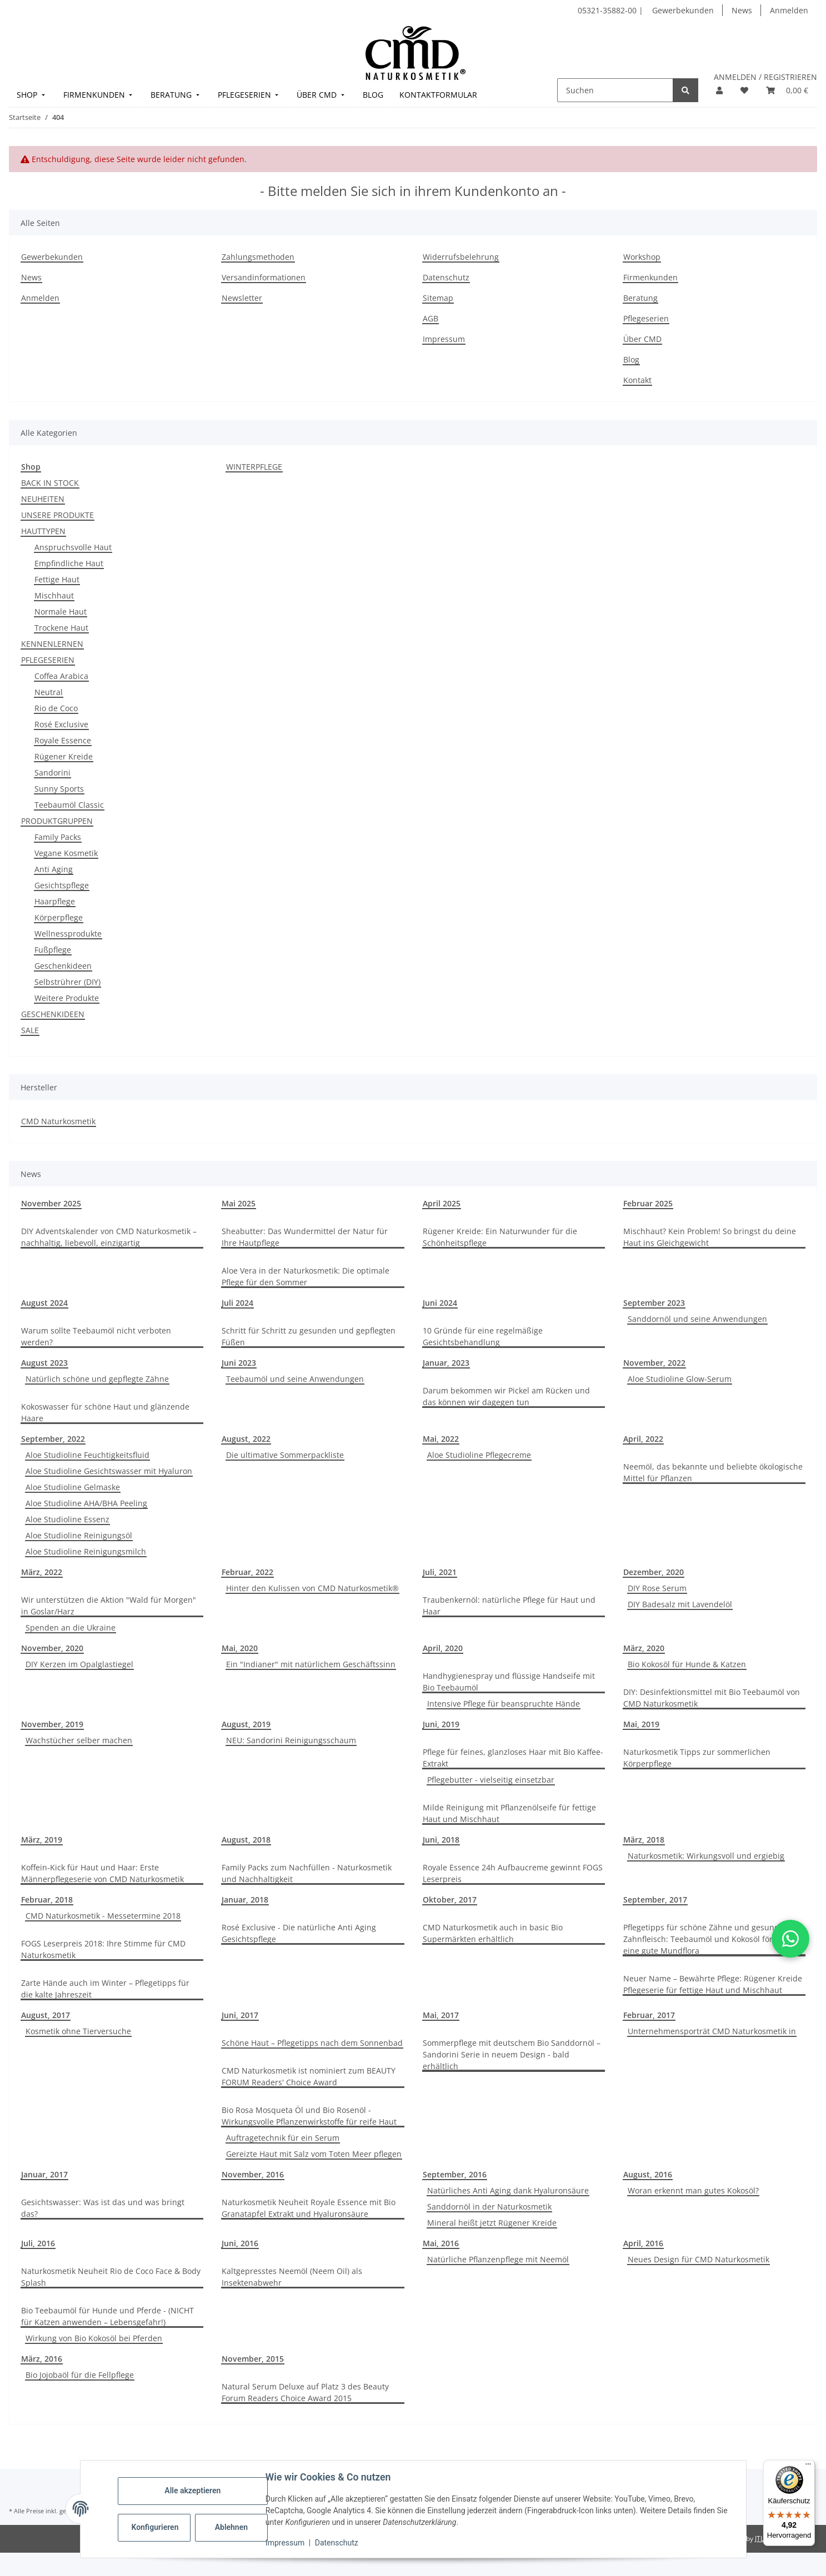 The image size is (826, 2576). I want to click on DIY Adventskalender von CMD Naturkosmetik – nachhaltig, liebevoll, einzigartig, so click(109, 1237).